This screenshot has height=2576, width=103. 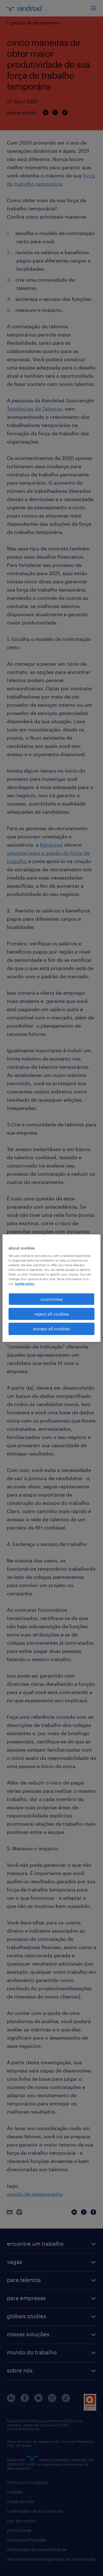 What do you see at coordinates (25, 1283) in the screenshot?
I see `cookie policy. [More information about your privacy, opens in a new tab]` at bounding box center [25, 1283].